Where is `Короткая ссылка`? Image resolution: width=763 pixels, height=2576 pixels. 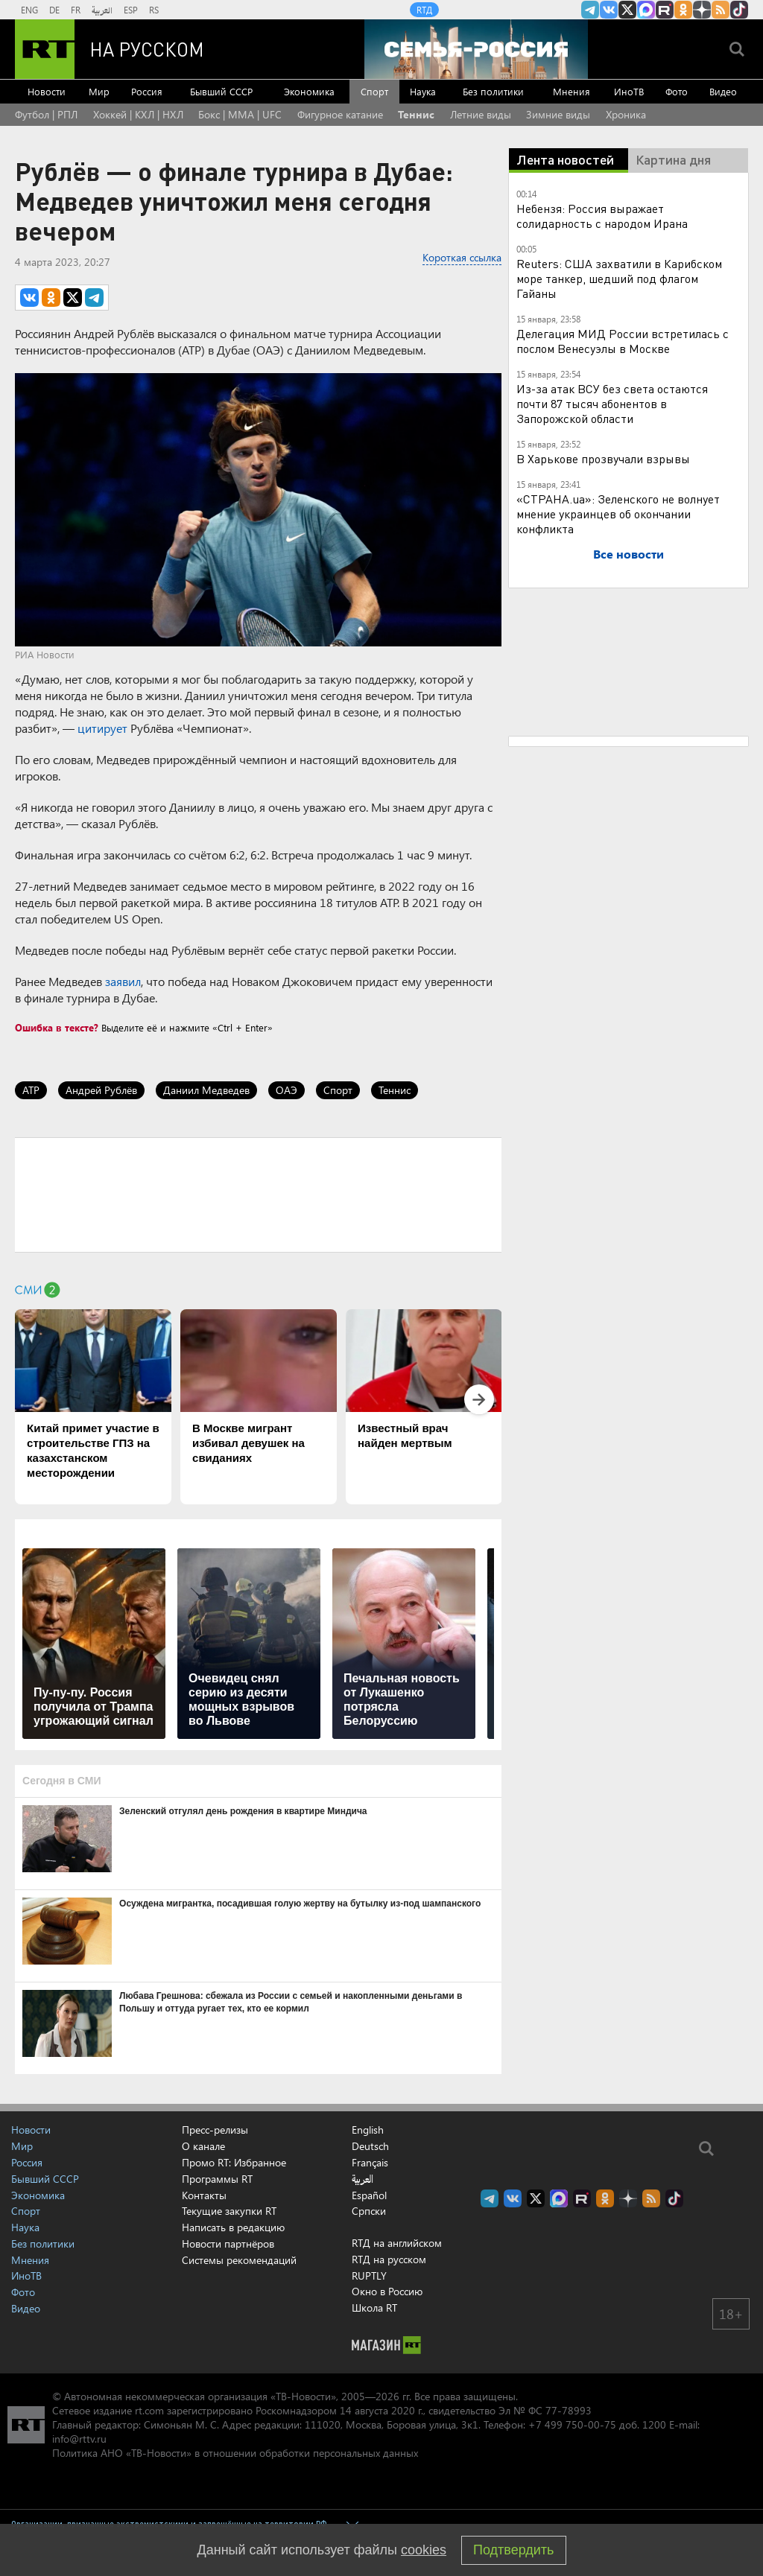 Короткая ссылка is located at coordinates (461, 257).